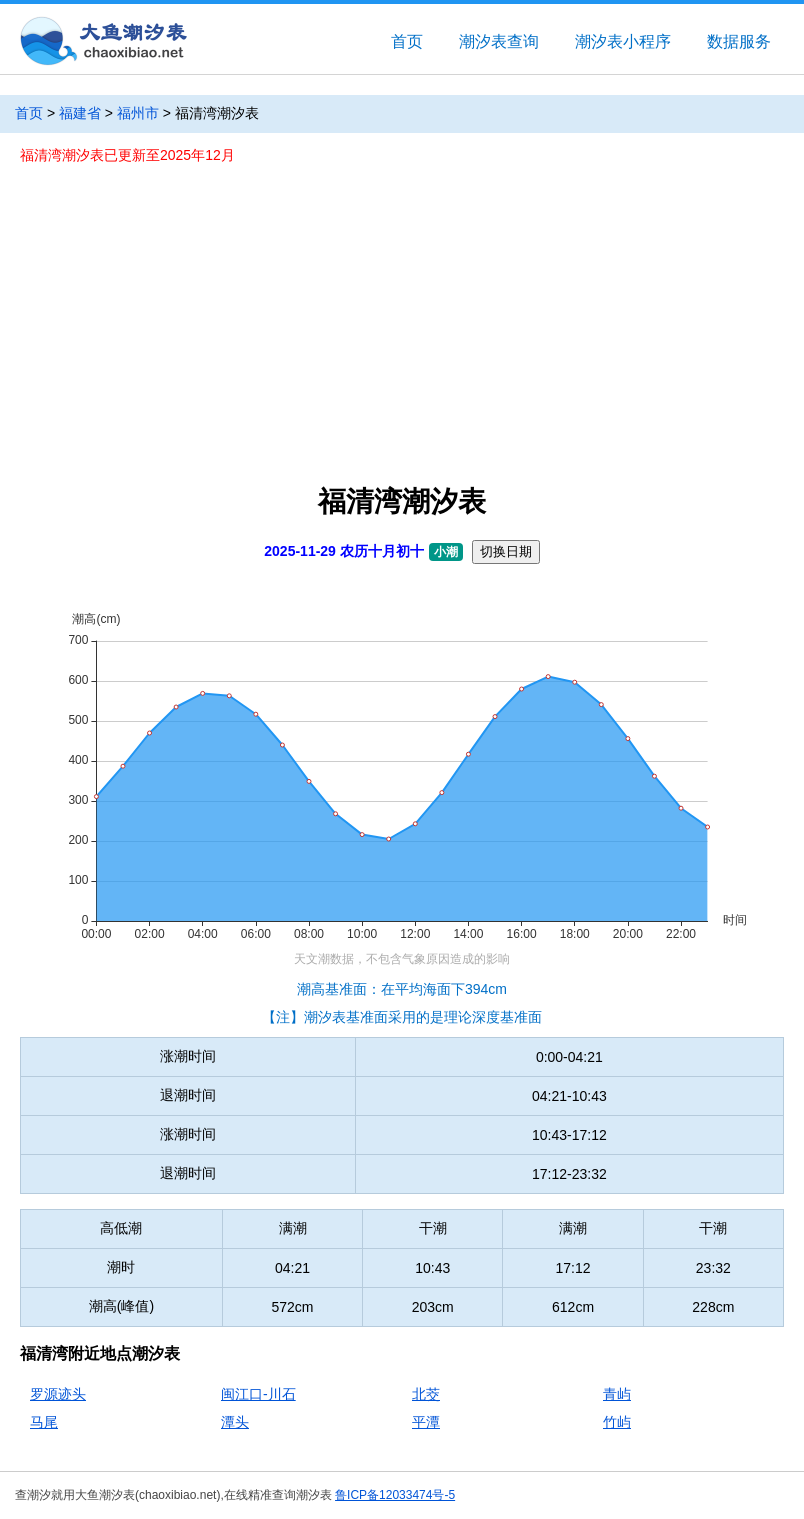  What do you see at coordinates (44, 1422) in the screenshot?
I see `马尾` at bounding box center [44, 1422].